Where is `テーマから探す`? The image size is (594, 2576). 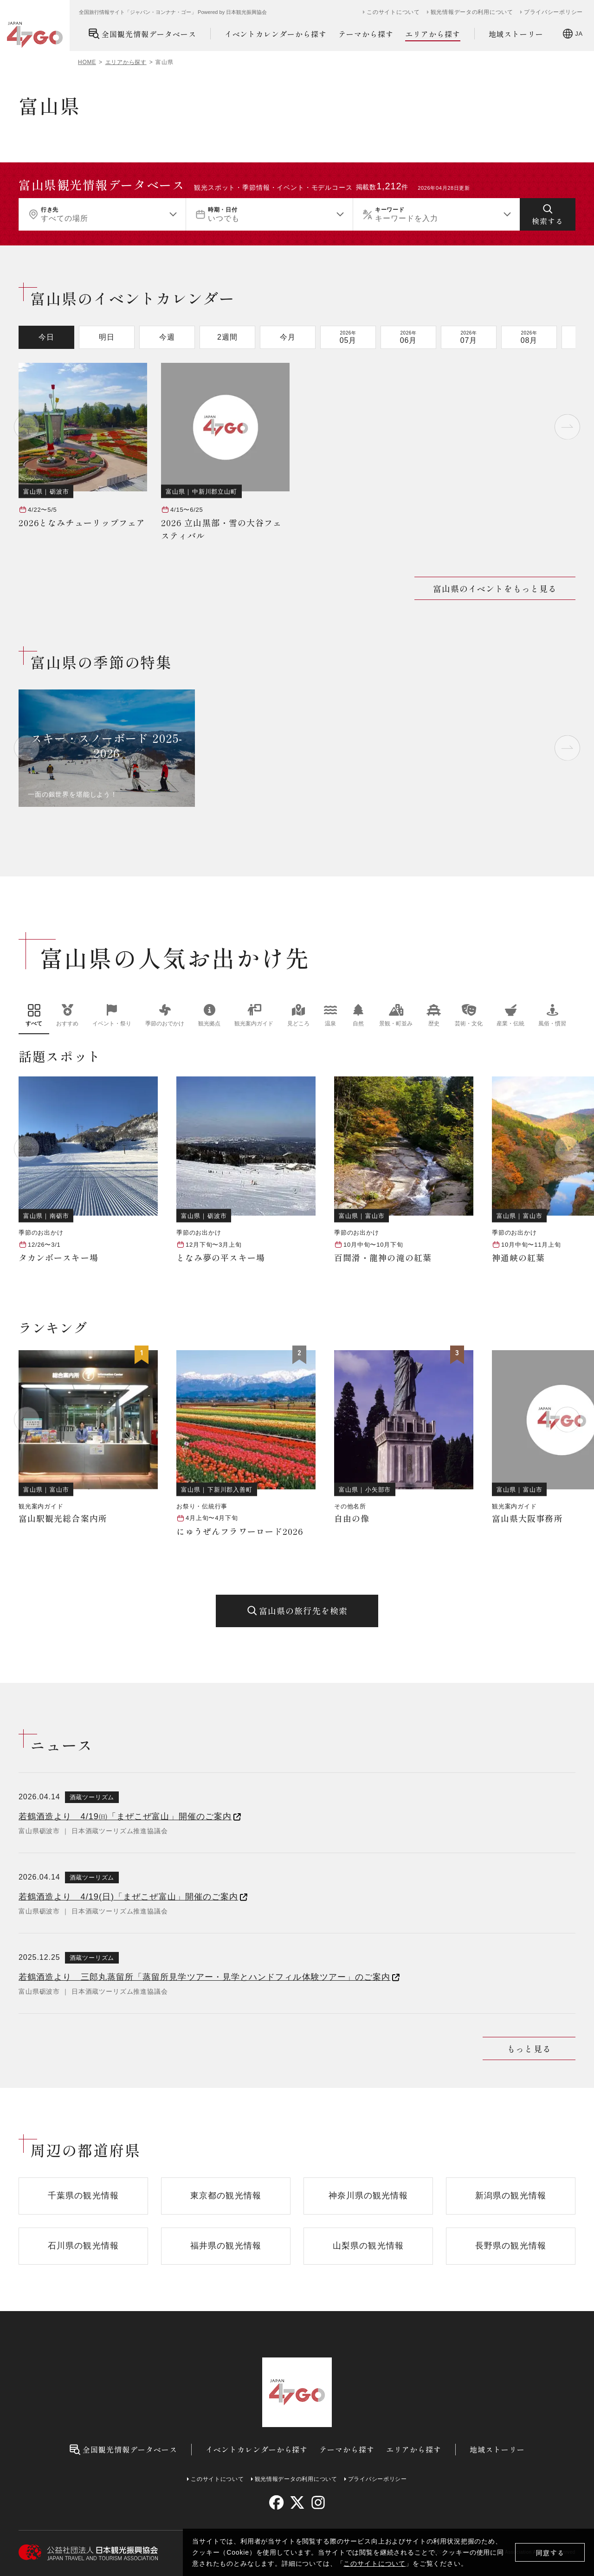
テーマから探す is located at coordinates (366, 33).